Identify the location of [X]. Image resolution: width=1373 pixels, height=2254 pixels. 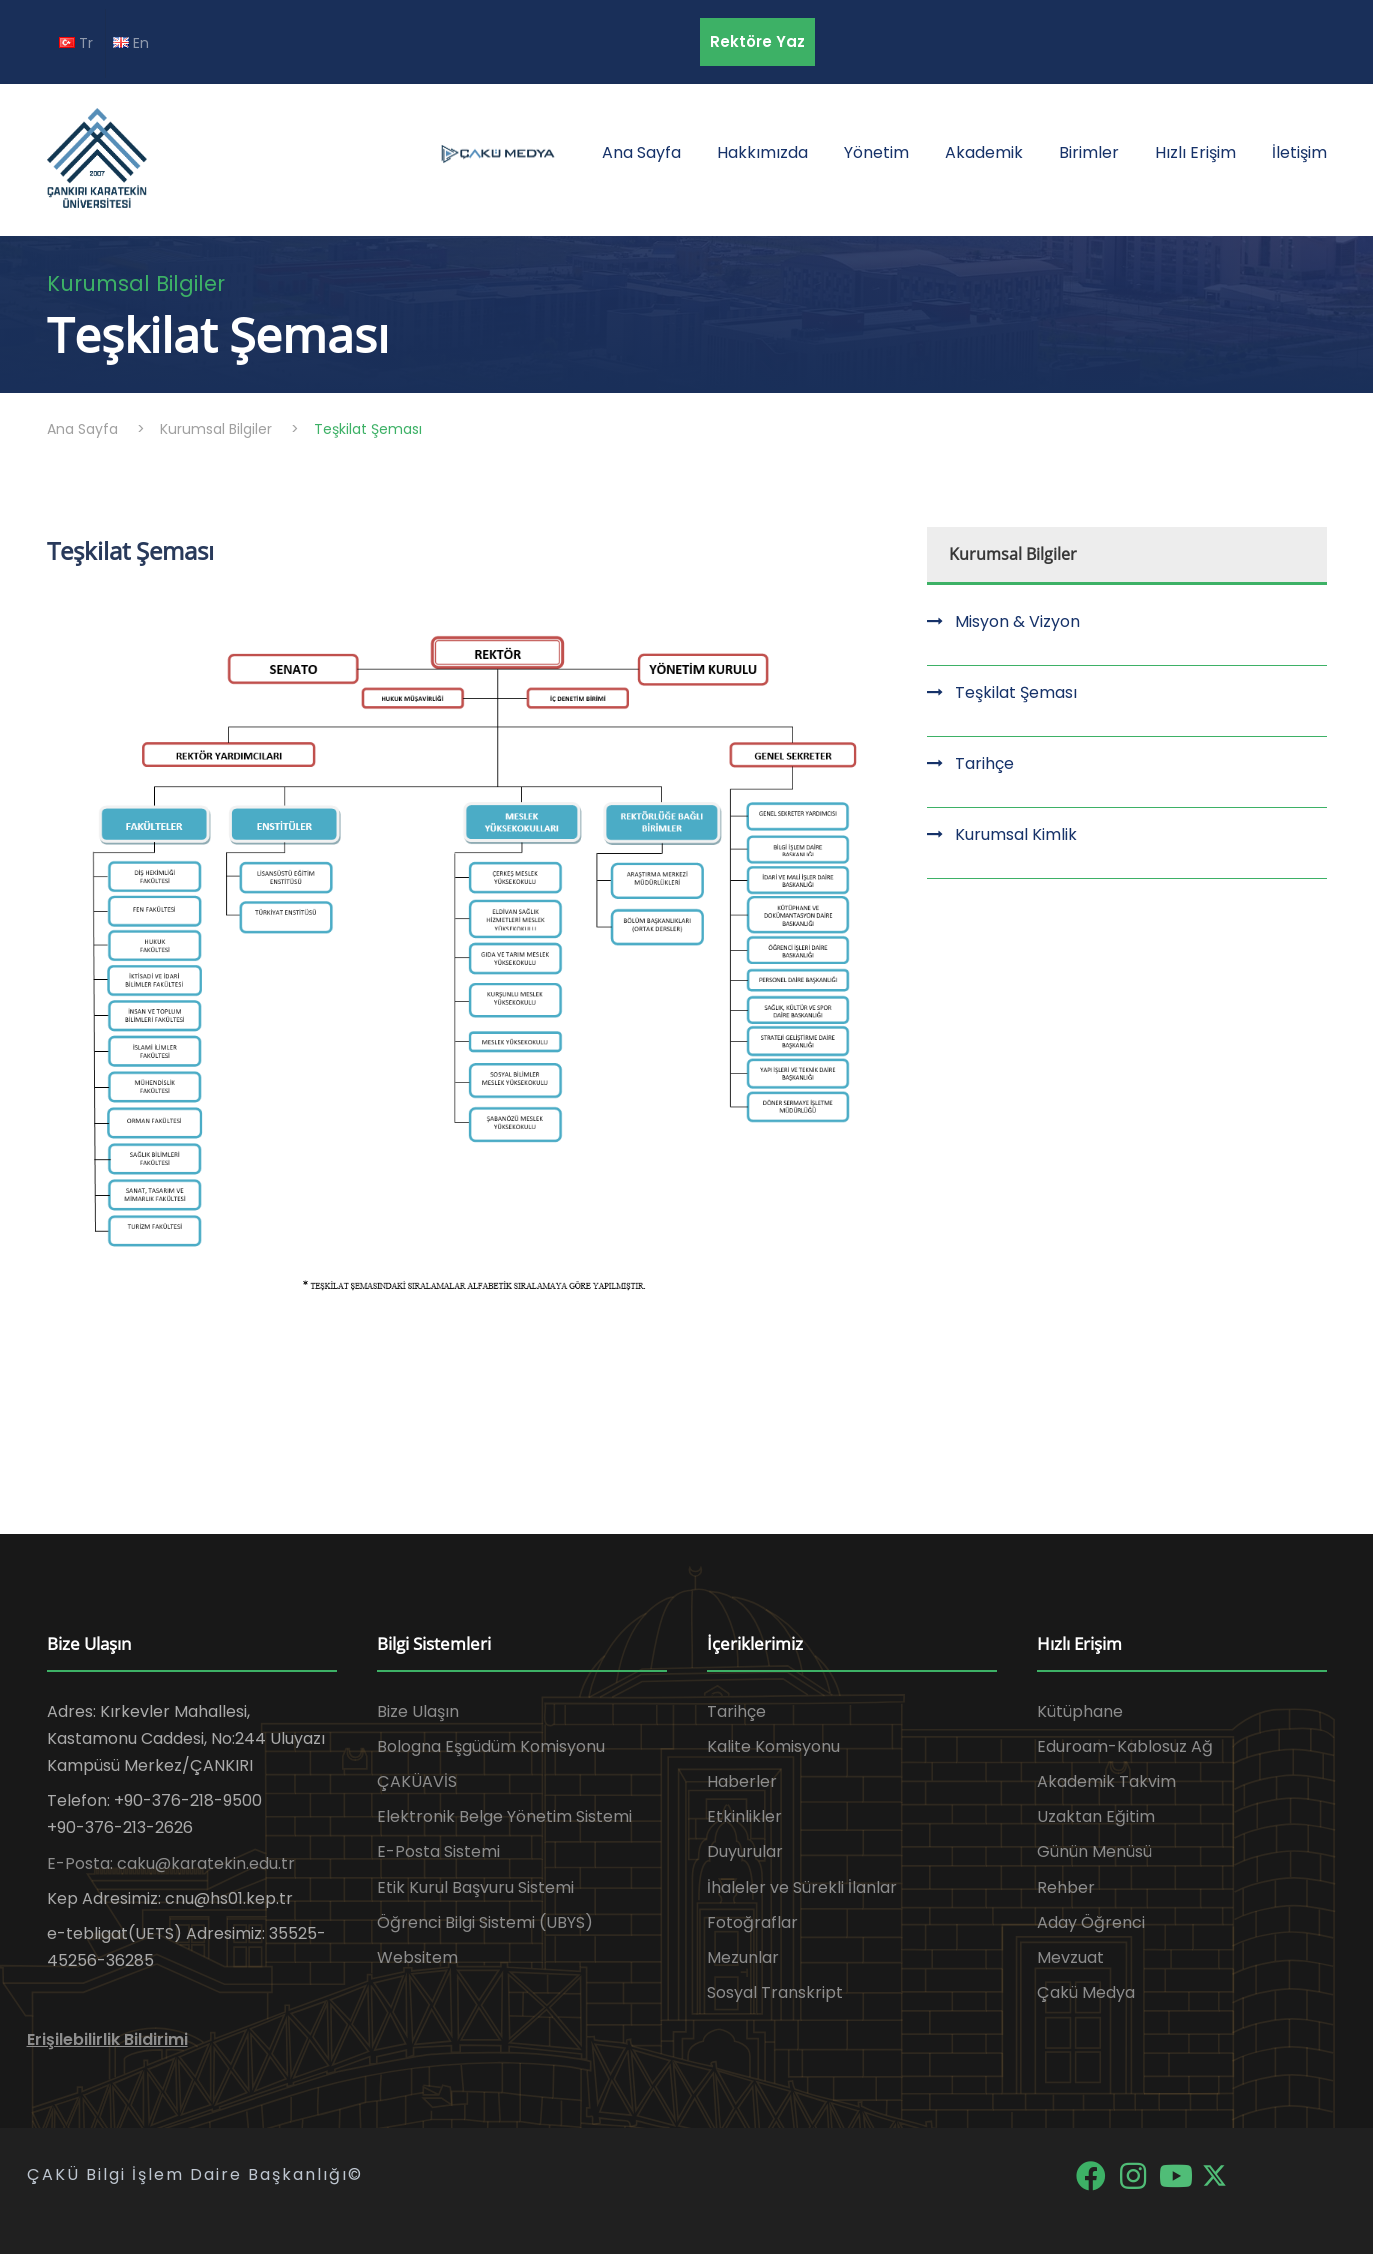
(1214, 2174).